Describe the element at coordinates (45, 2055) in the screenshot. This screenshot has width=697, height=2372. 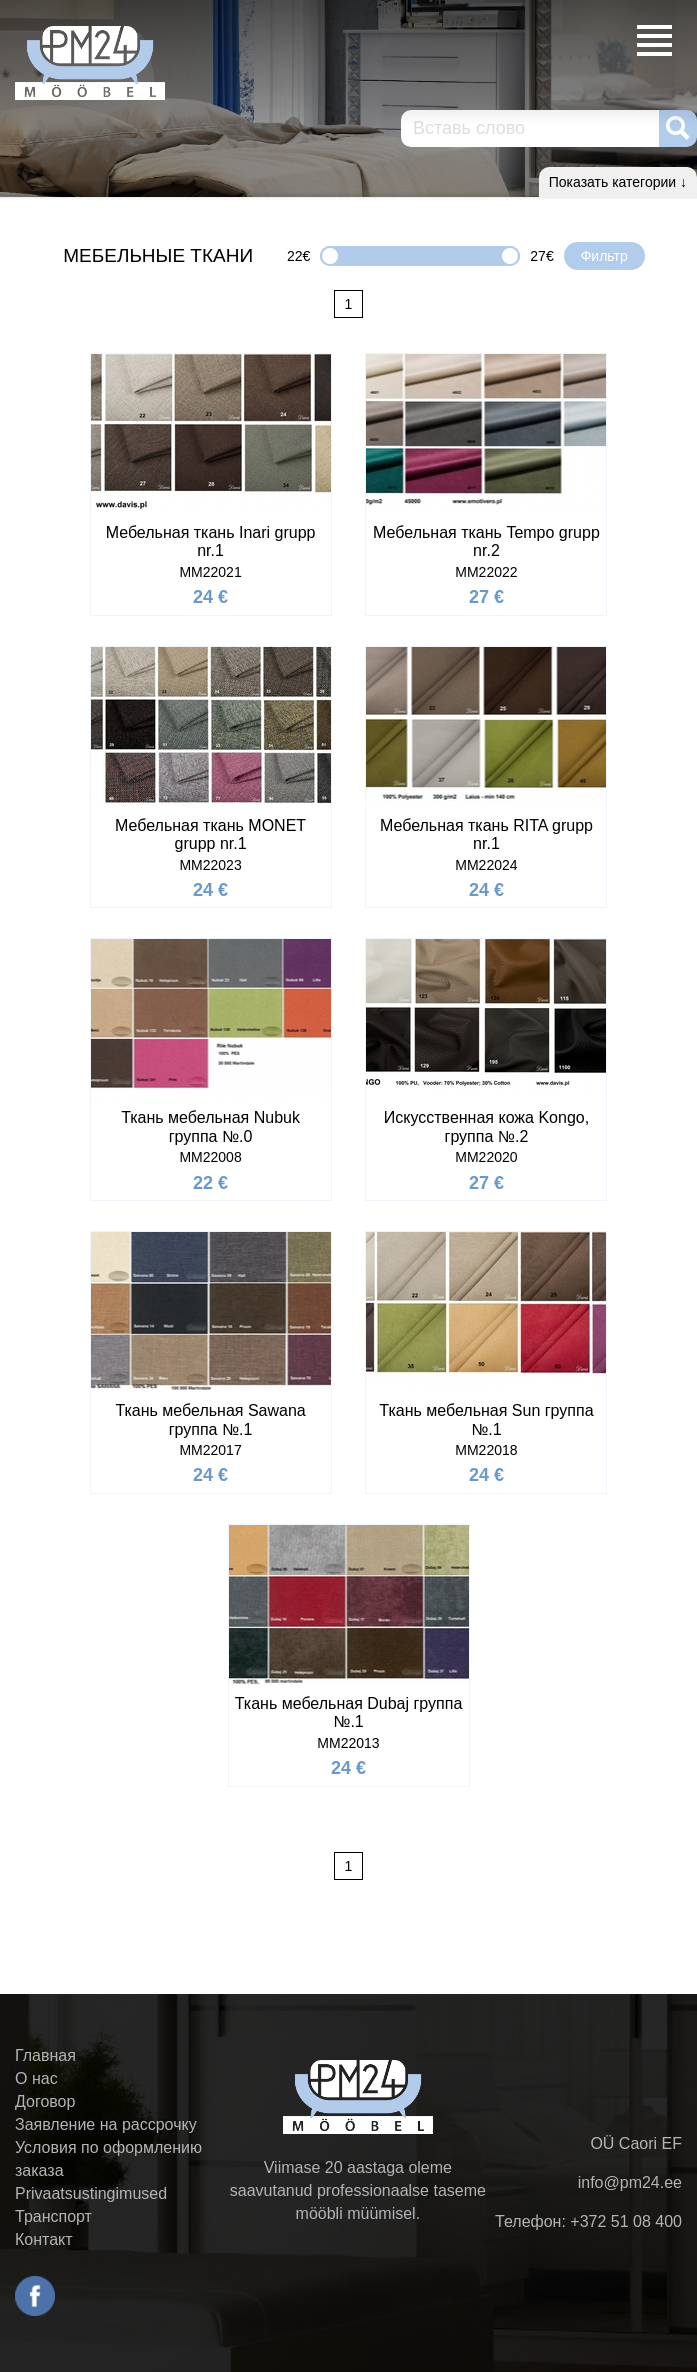
I see `Главная` at that location.